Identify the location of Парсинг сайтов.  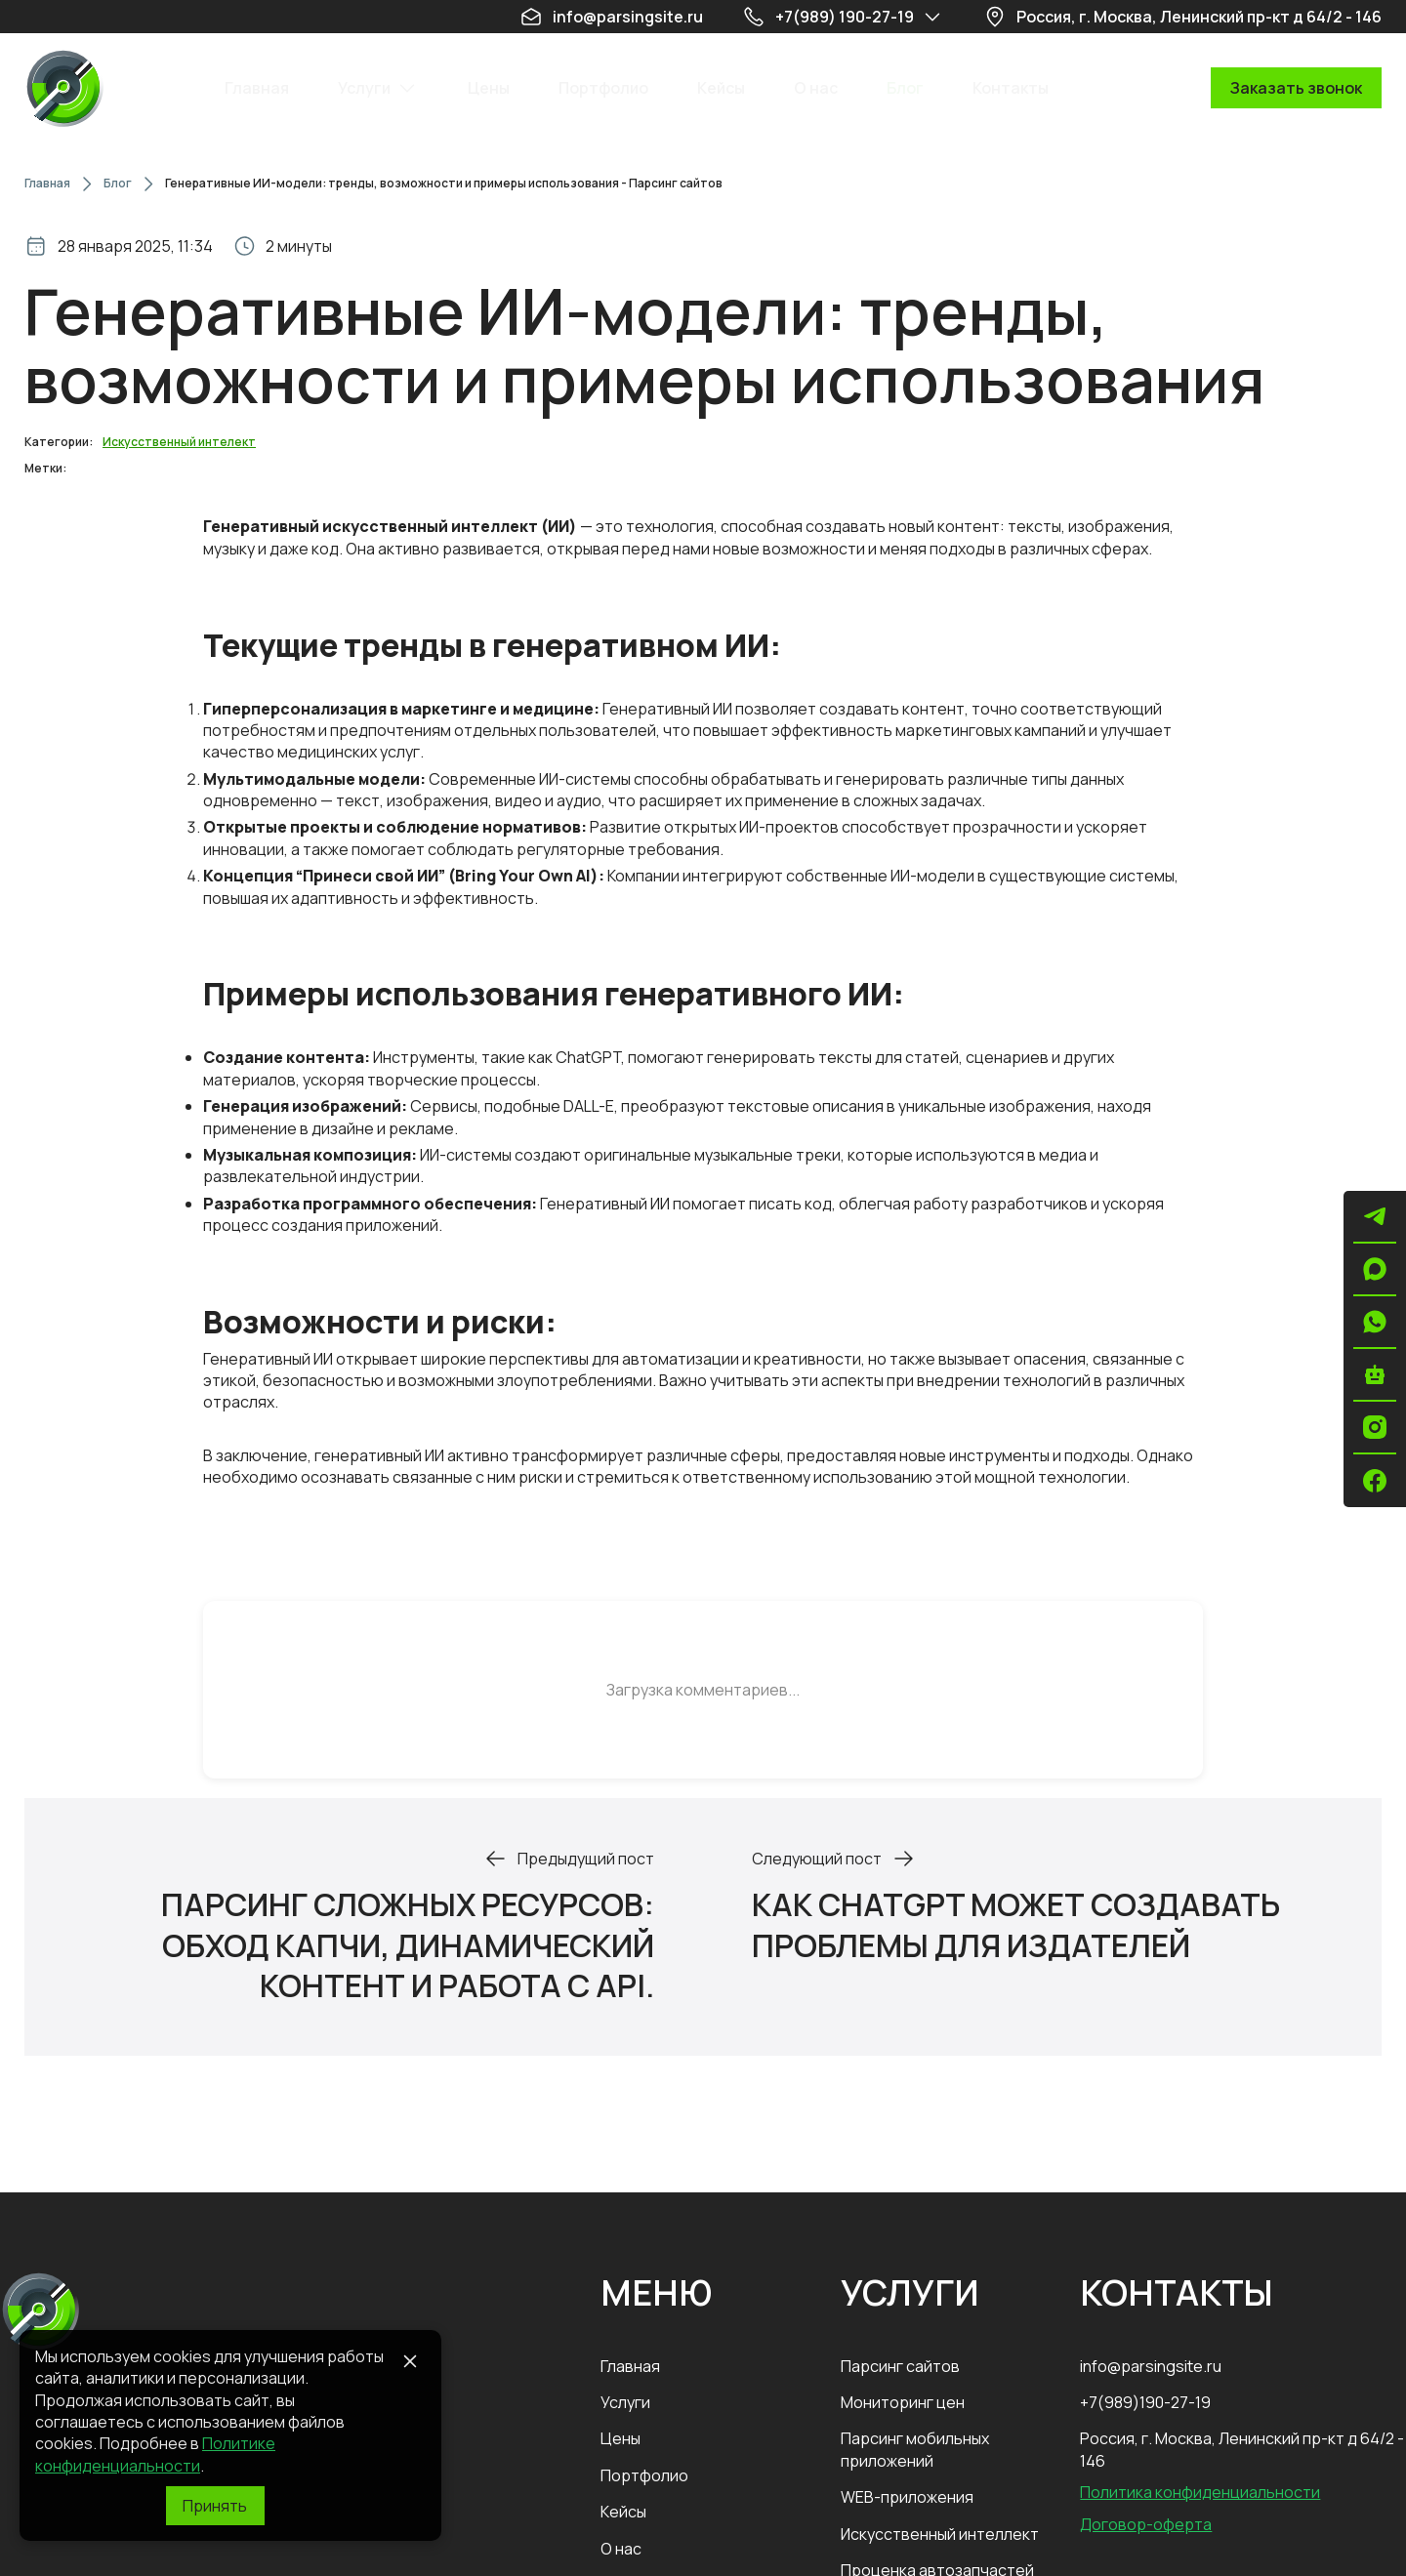
(900, 2366).